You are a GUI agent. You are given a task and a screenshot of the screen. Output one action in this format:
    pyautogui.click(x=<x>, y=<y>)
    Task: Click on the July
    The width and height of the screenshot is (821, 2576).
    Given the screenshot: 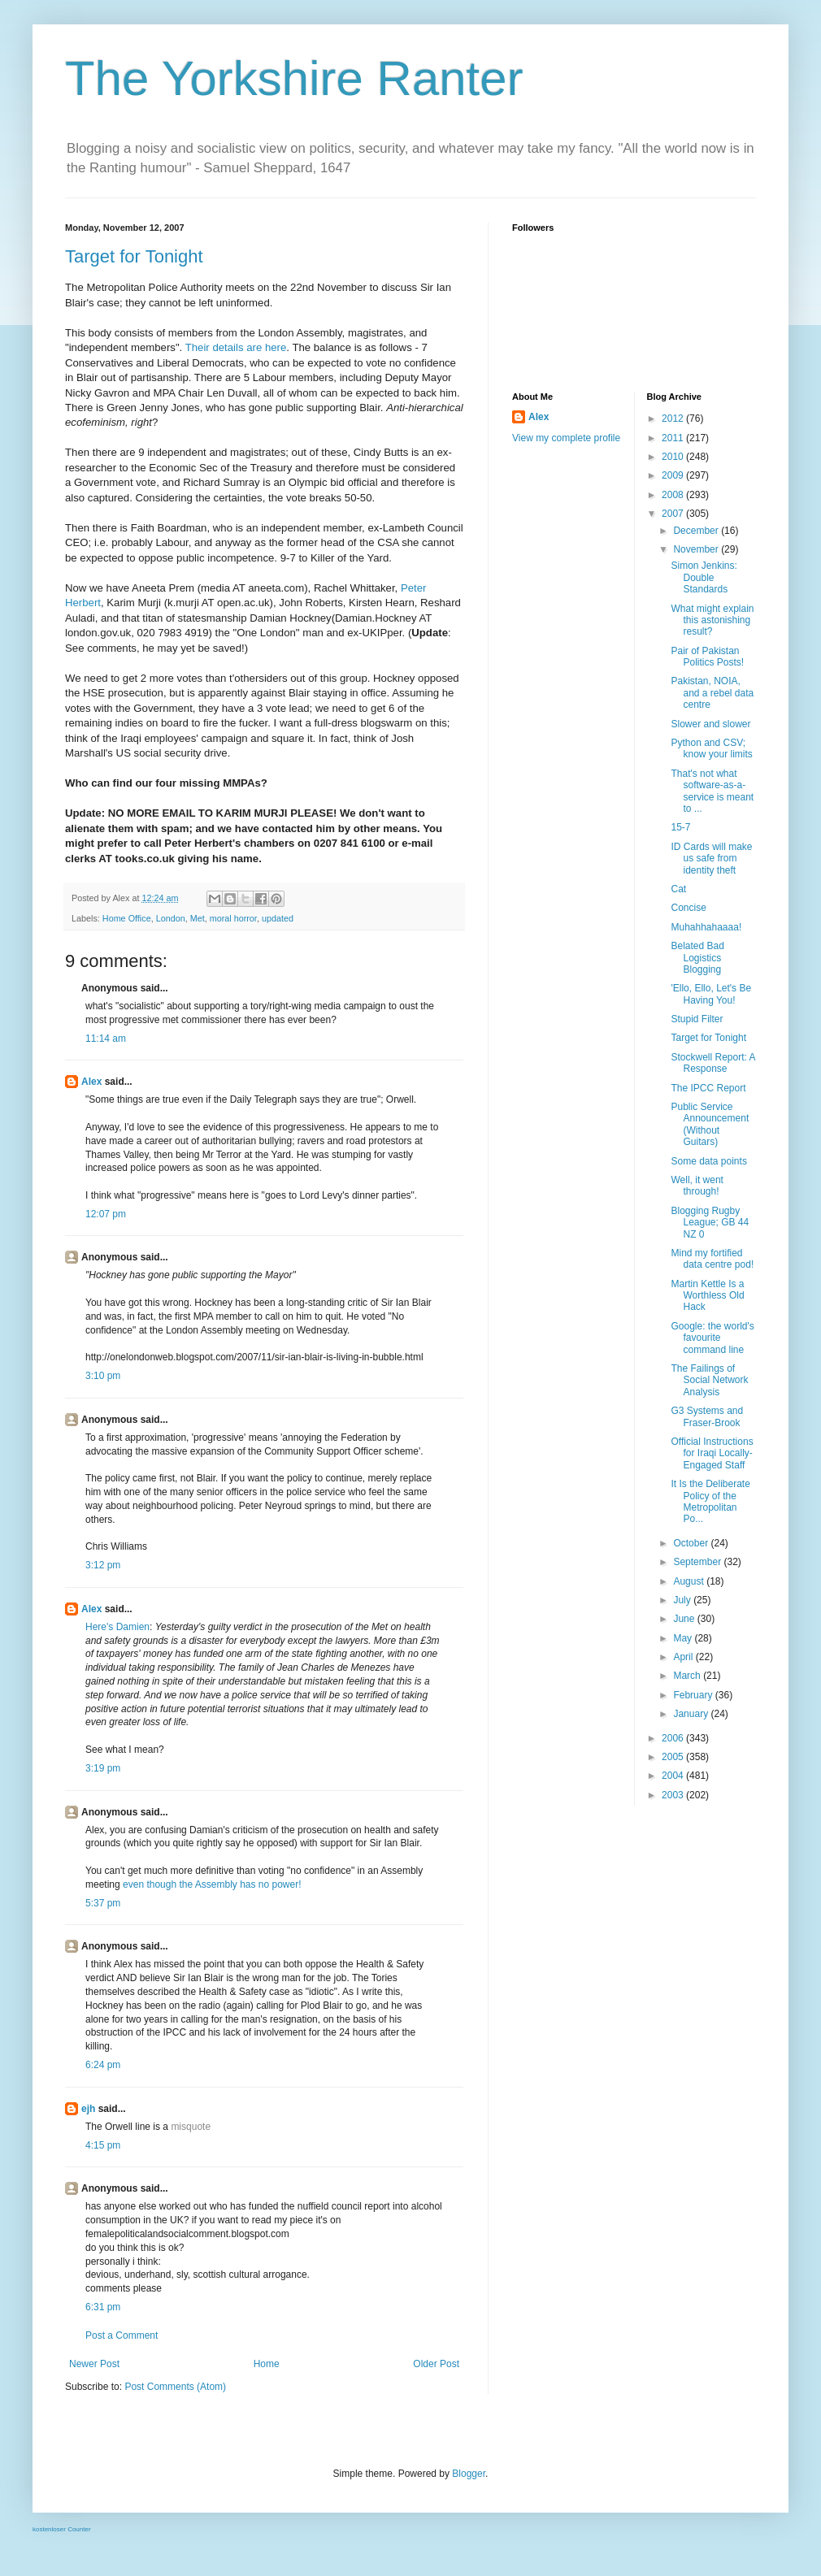 What is the action you would take?
    pyautogui.click(x=683, y=1600)
    